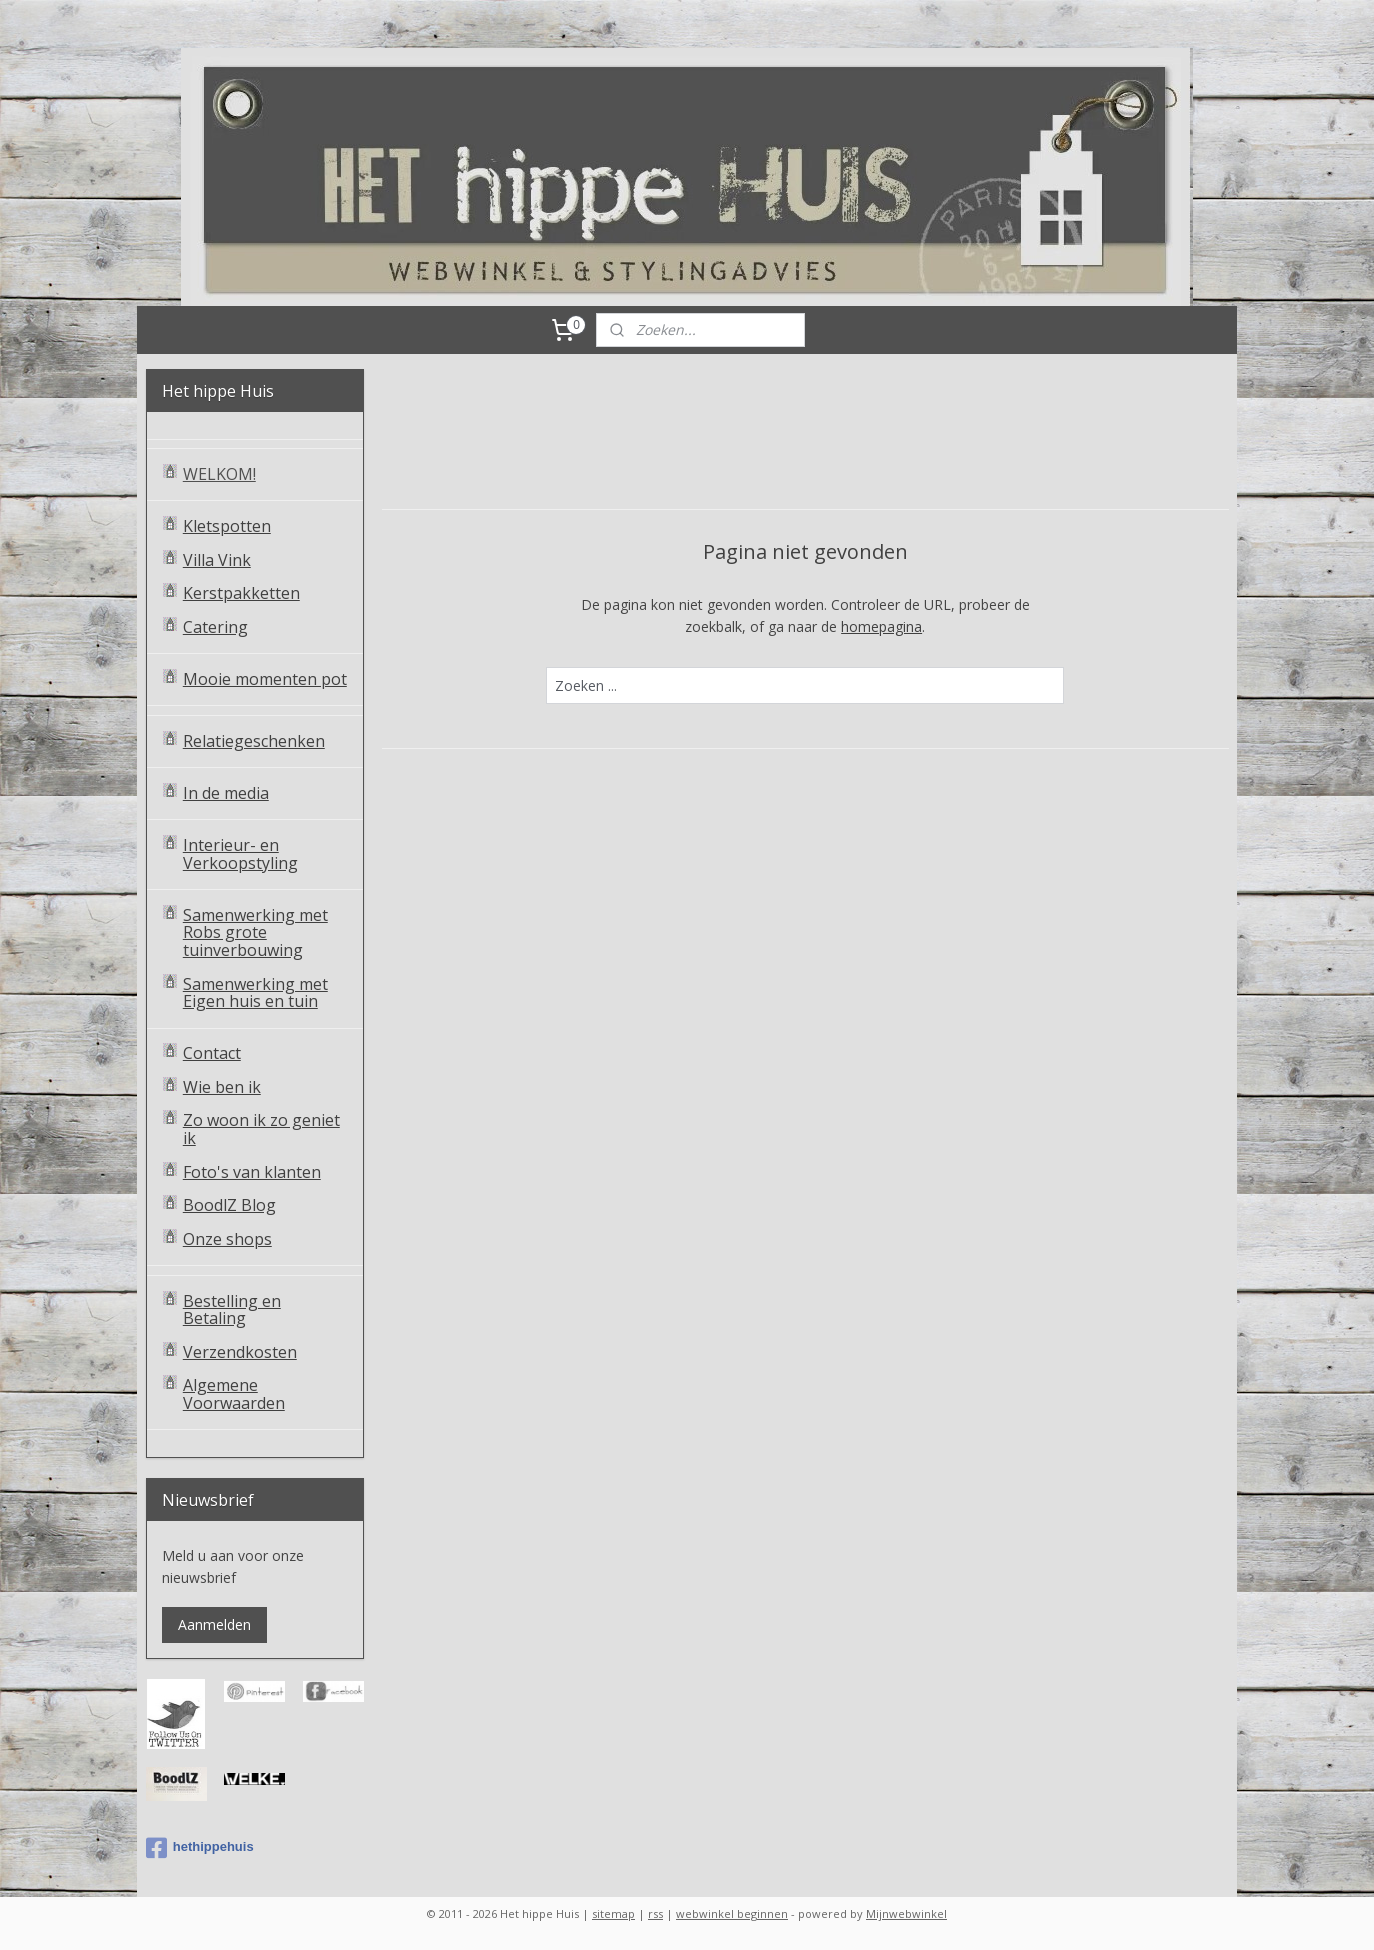 The height and width of the screenshot is (1950, 1374). I want to click on sitemap, so click(613, 1913).